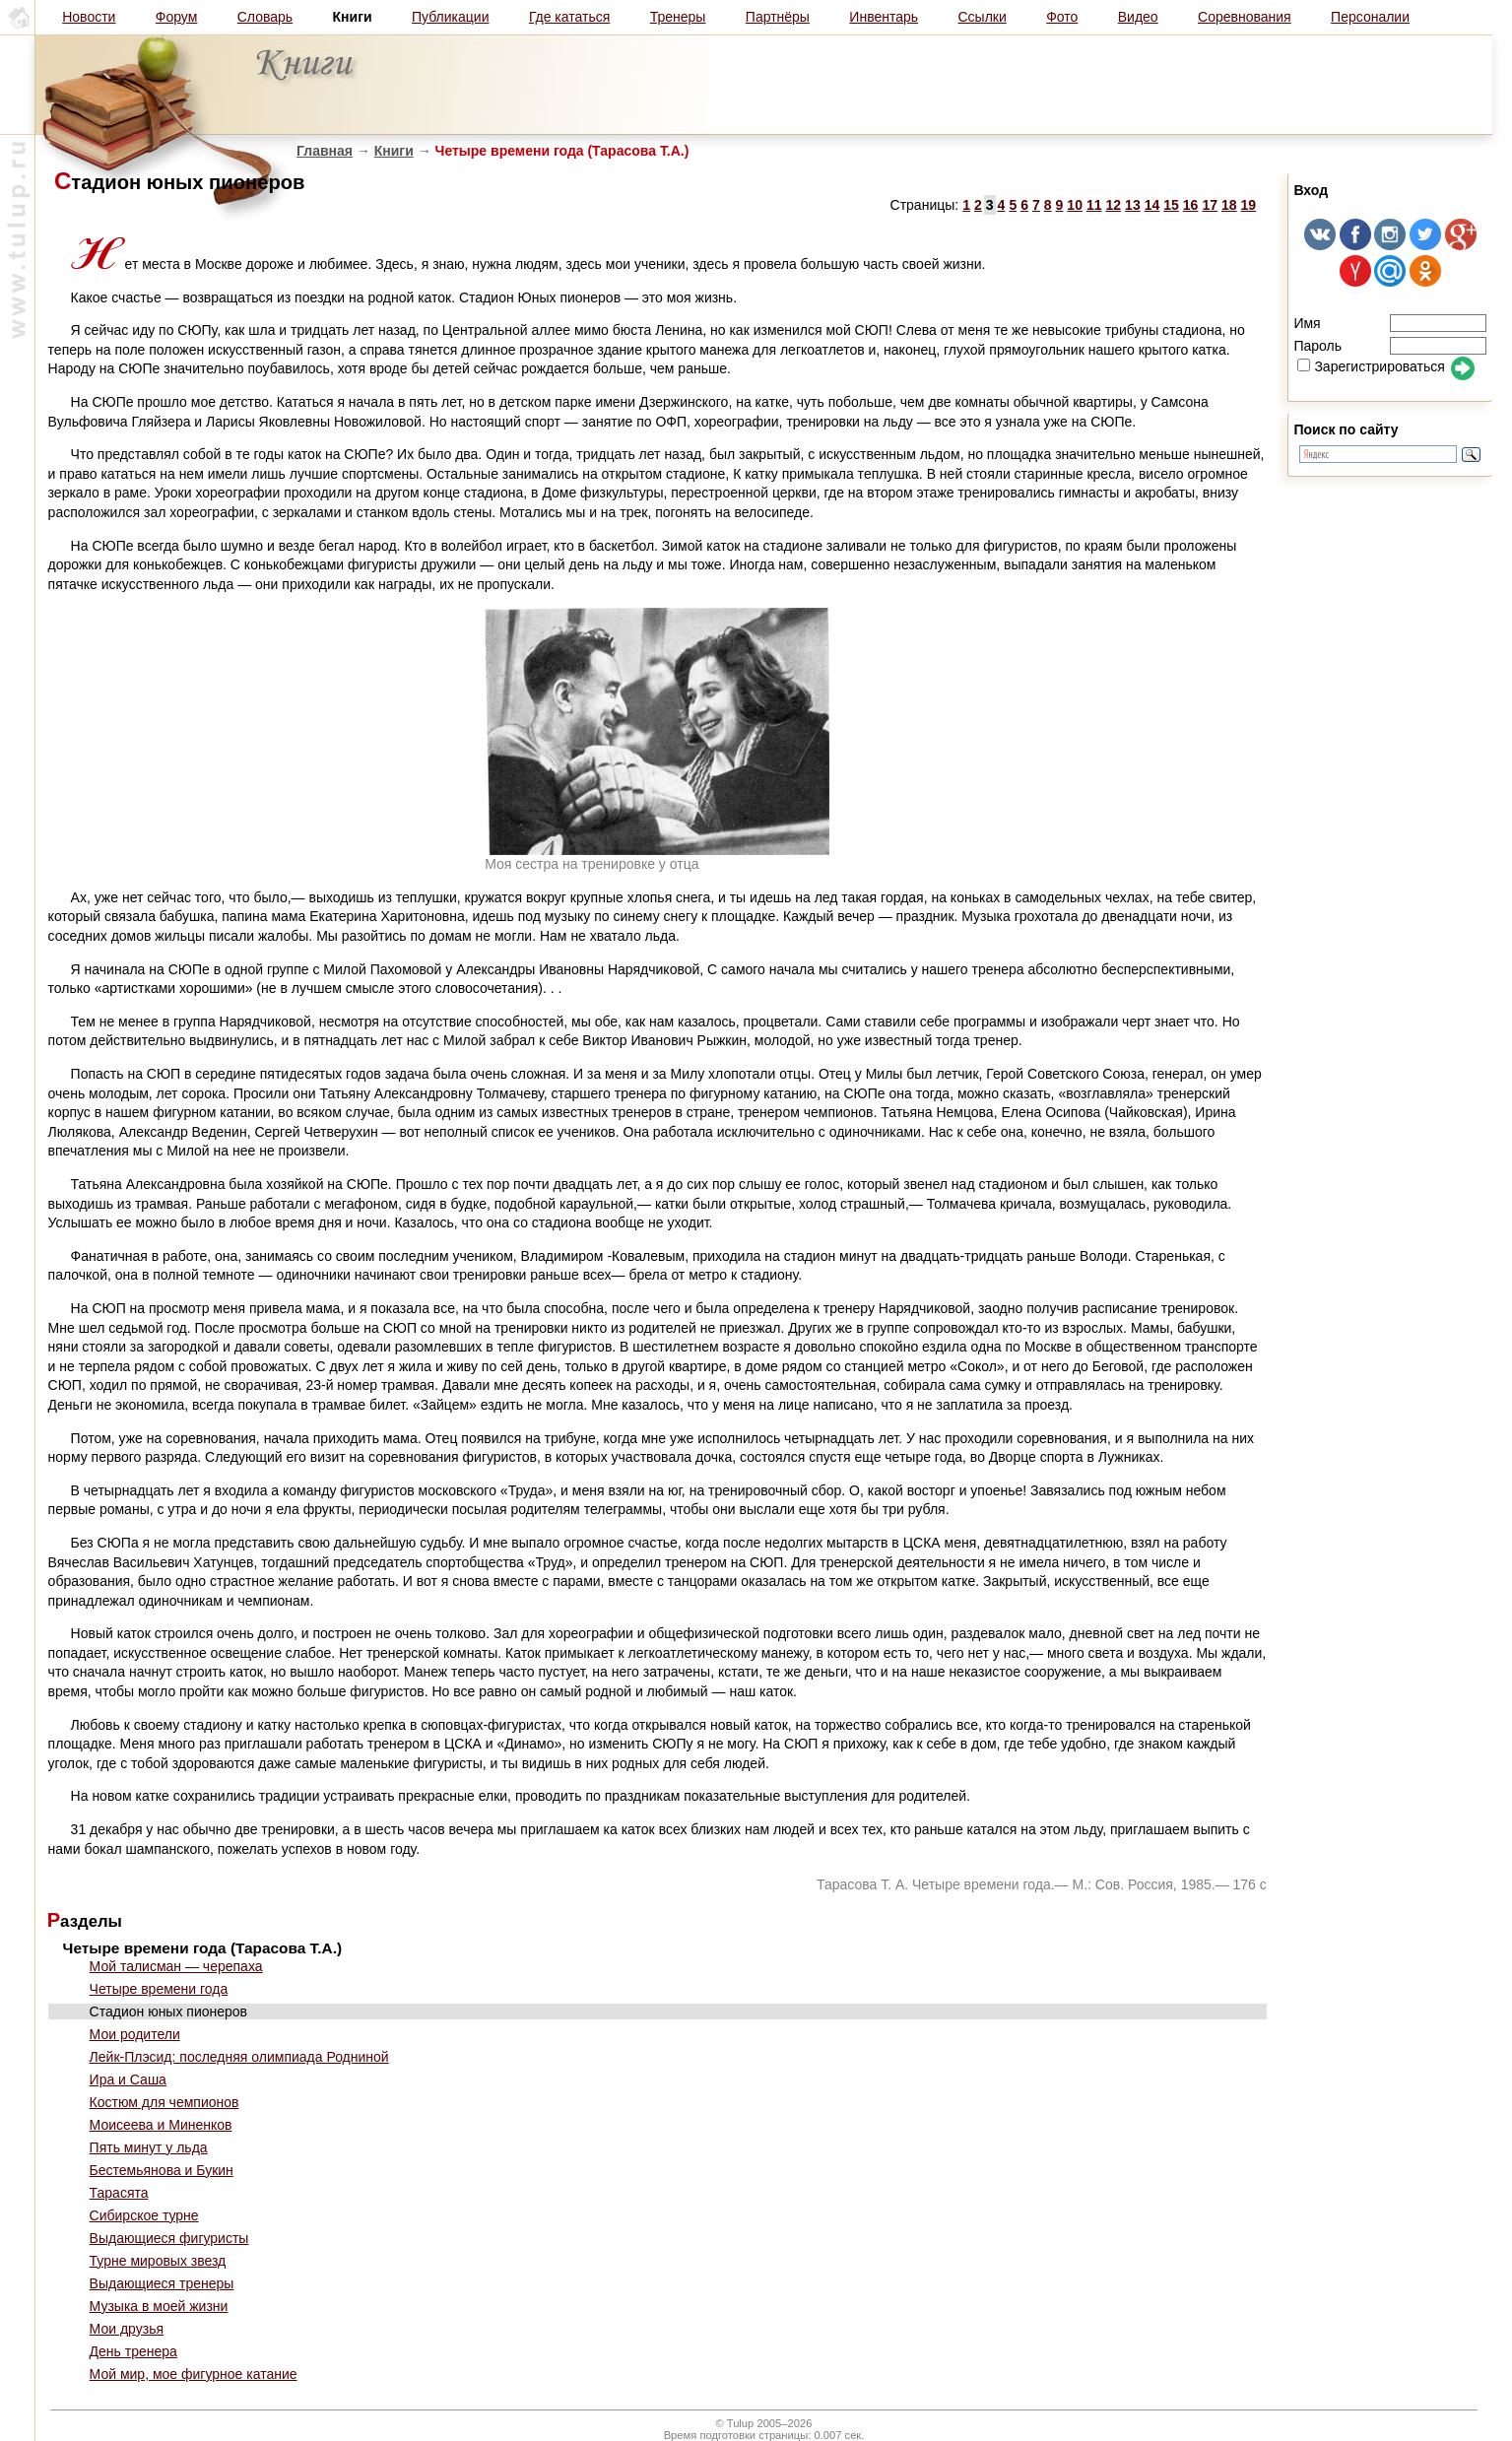 This screenshot has width=1512, height=2441. Describe the element at coordinates (265, 17) in the screenshot. I see `Словарь` at that location.